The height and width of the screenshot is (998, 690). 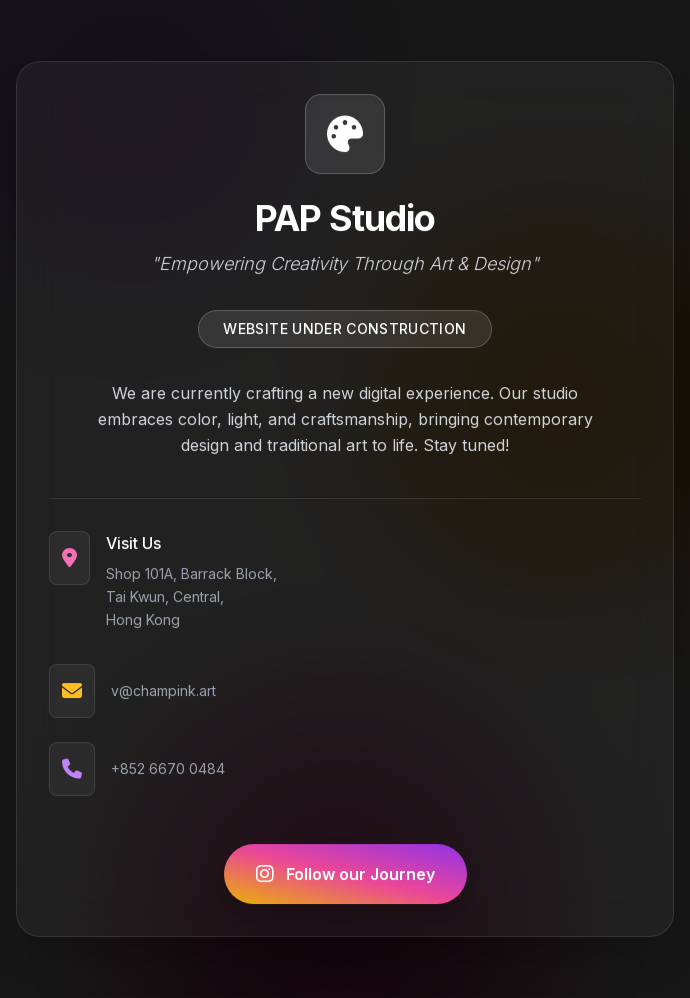 What do you see at coordinates (168, 770) in the screenshot?
I see `+852 6670 0484` at bounding box center [168, 770].